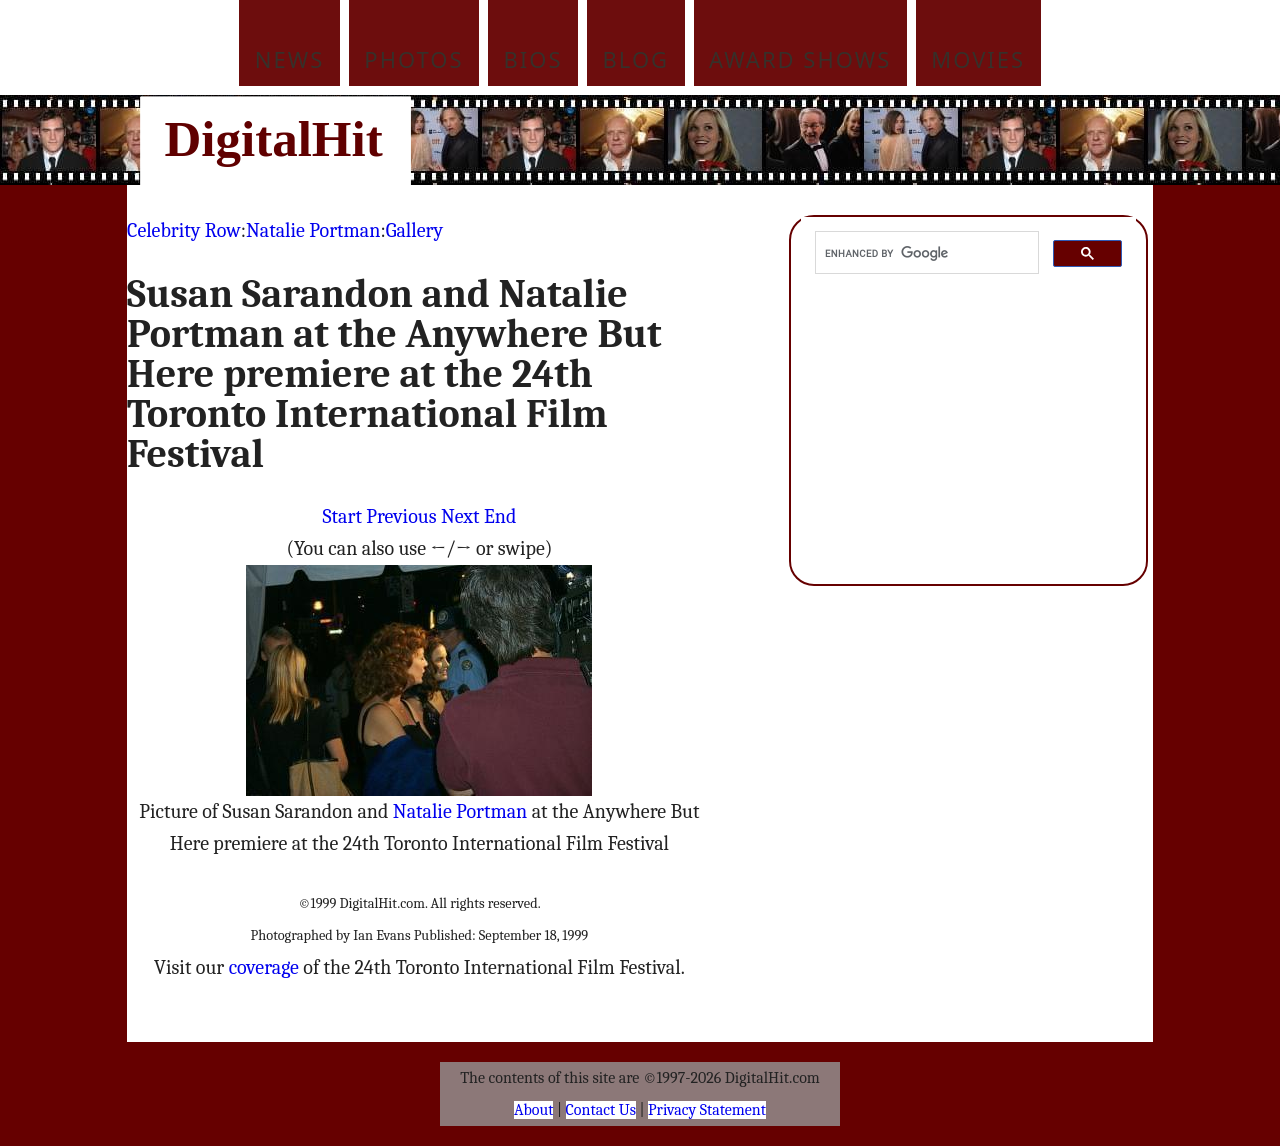 The width and height of the screenshot is (1280, 1146). I want to click on Photos, so click(413, 59).